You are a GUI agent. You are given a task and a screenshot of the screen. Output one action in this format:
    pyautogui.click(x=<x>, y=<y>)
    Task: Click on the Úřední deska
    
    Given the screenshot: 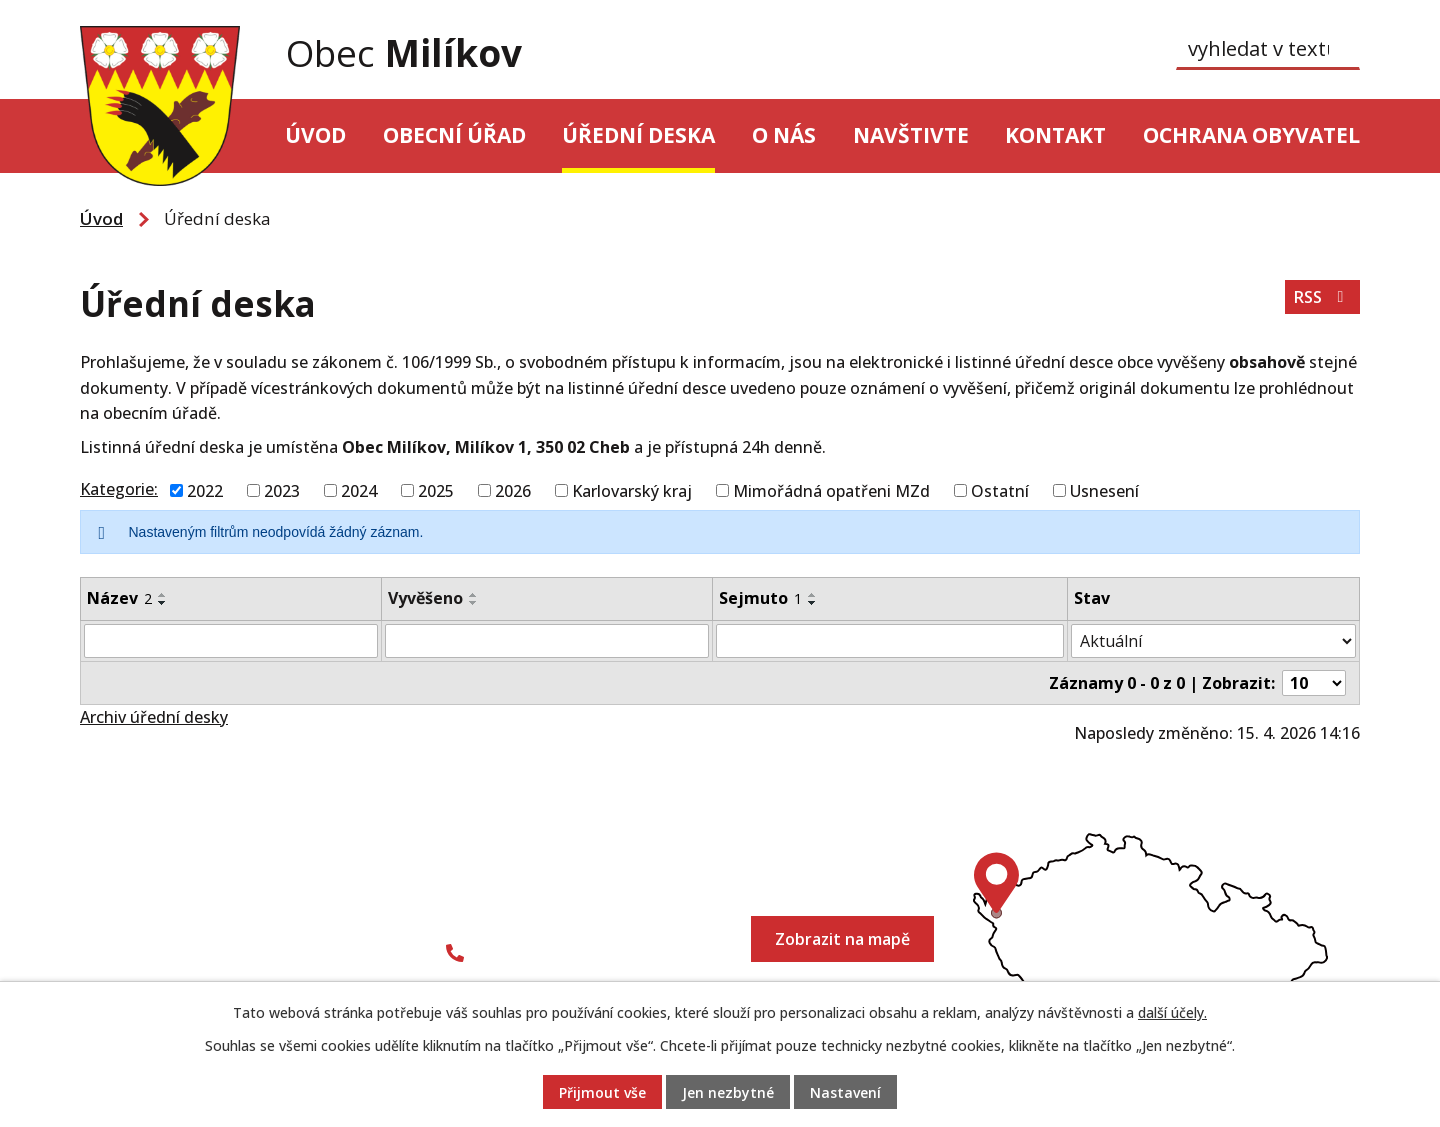 What is the action you would take?
    pyautogui.click(x=638, y=135)
    